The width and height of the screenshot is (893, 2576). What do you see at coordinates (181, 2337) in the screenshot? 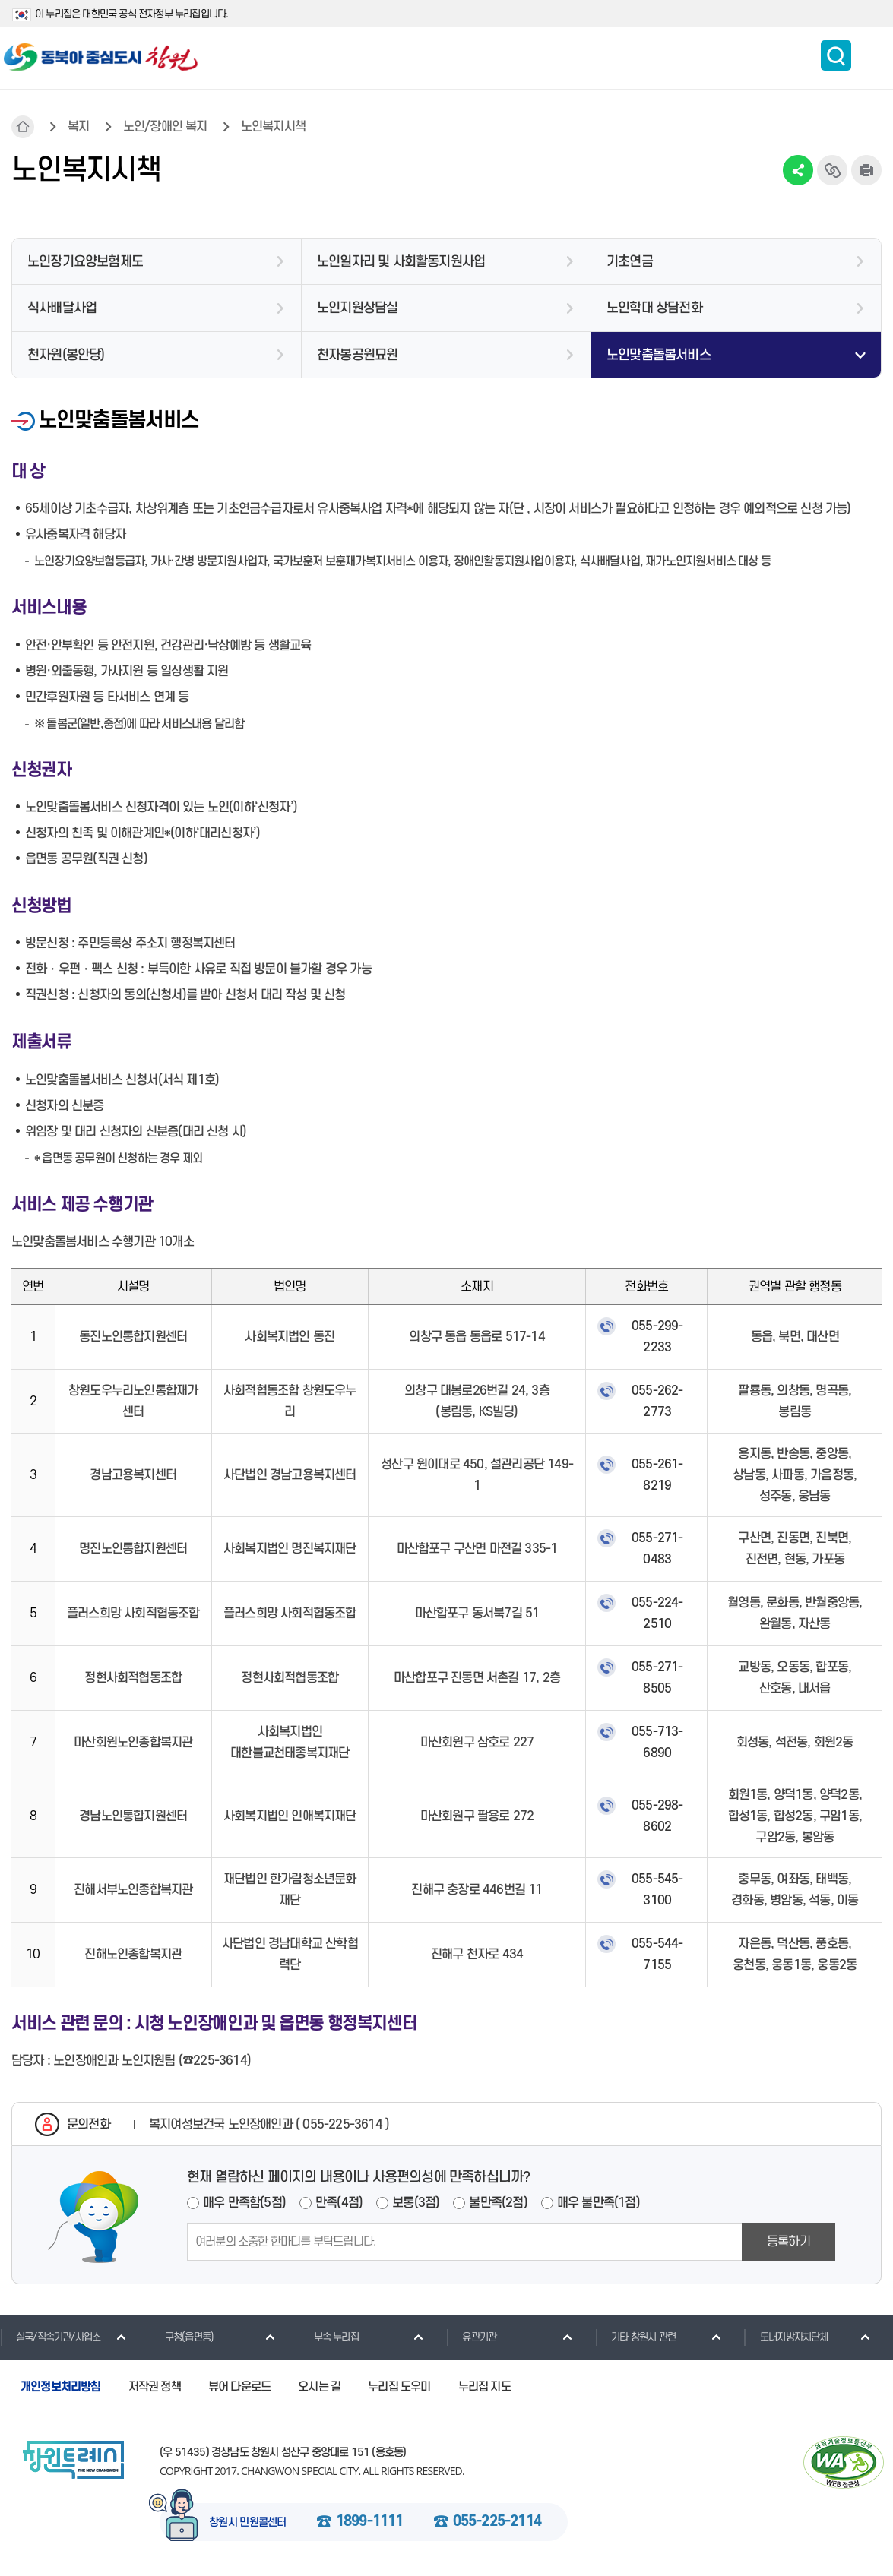
I see `구청(읍면동)` at bounding box center [181, 2337].